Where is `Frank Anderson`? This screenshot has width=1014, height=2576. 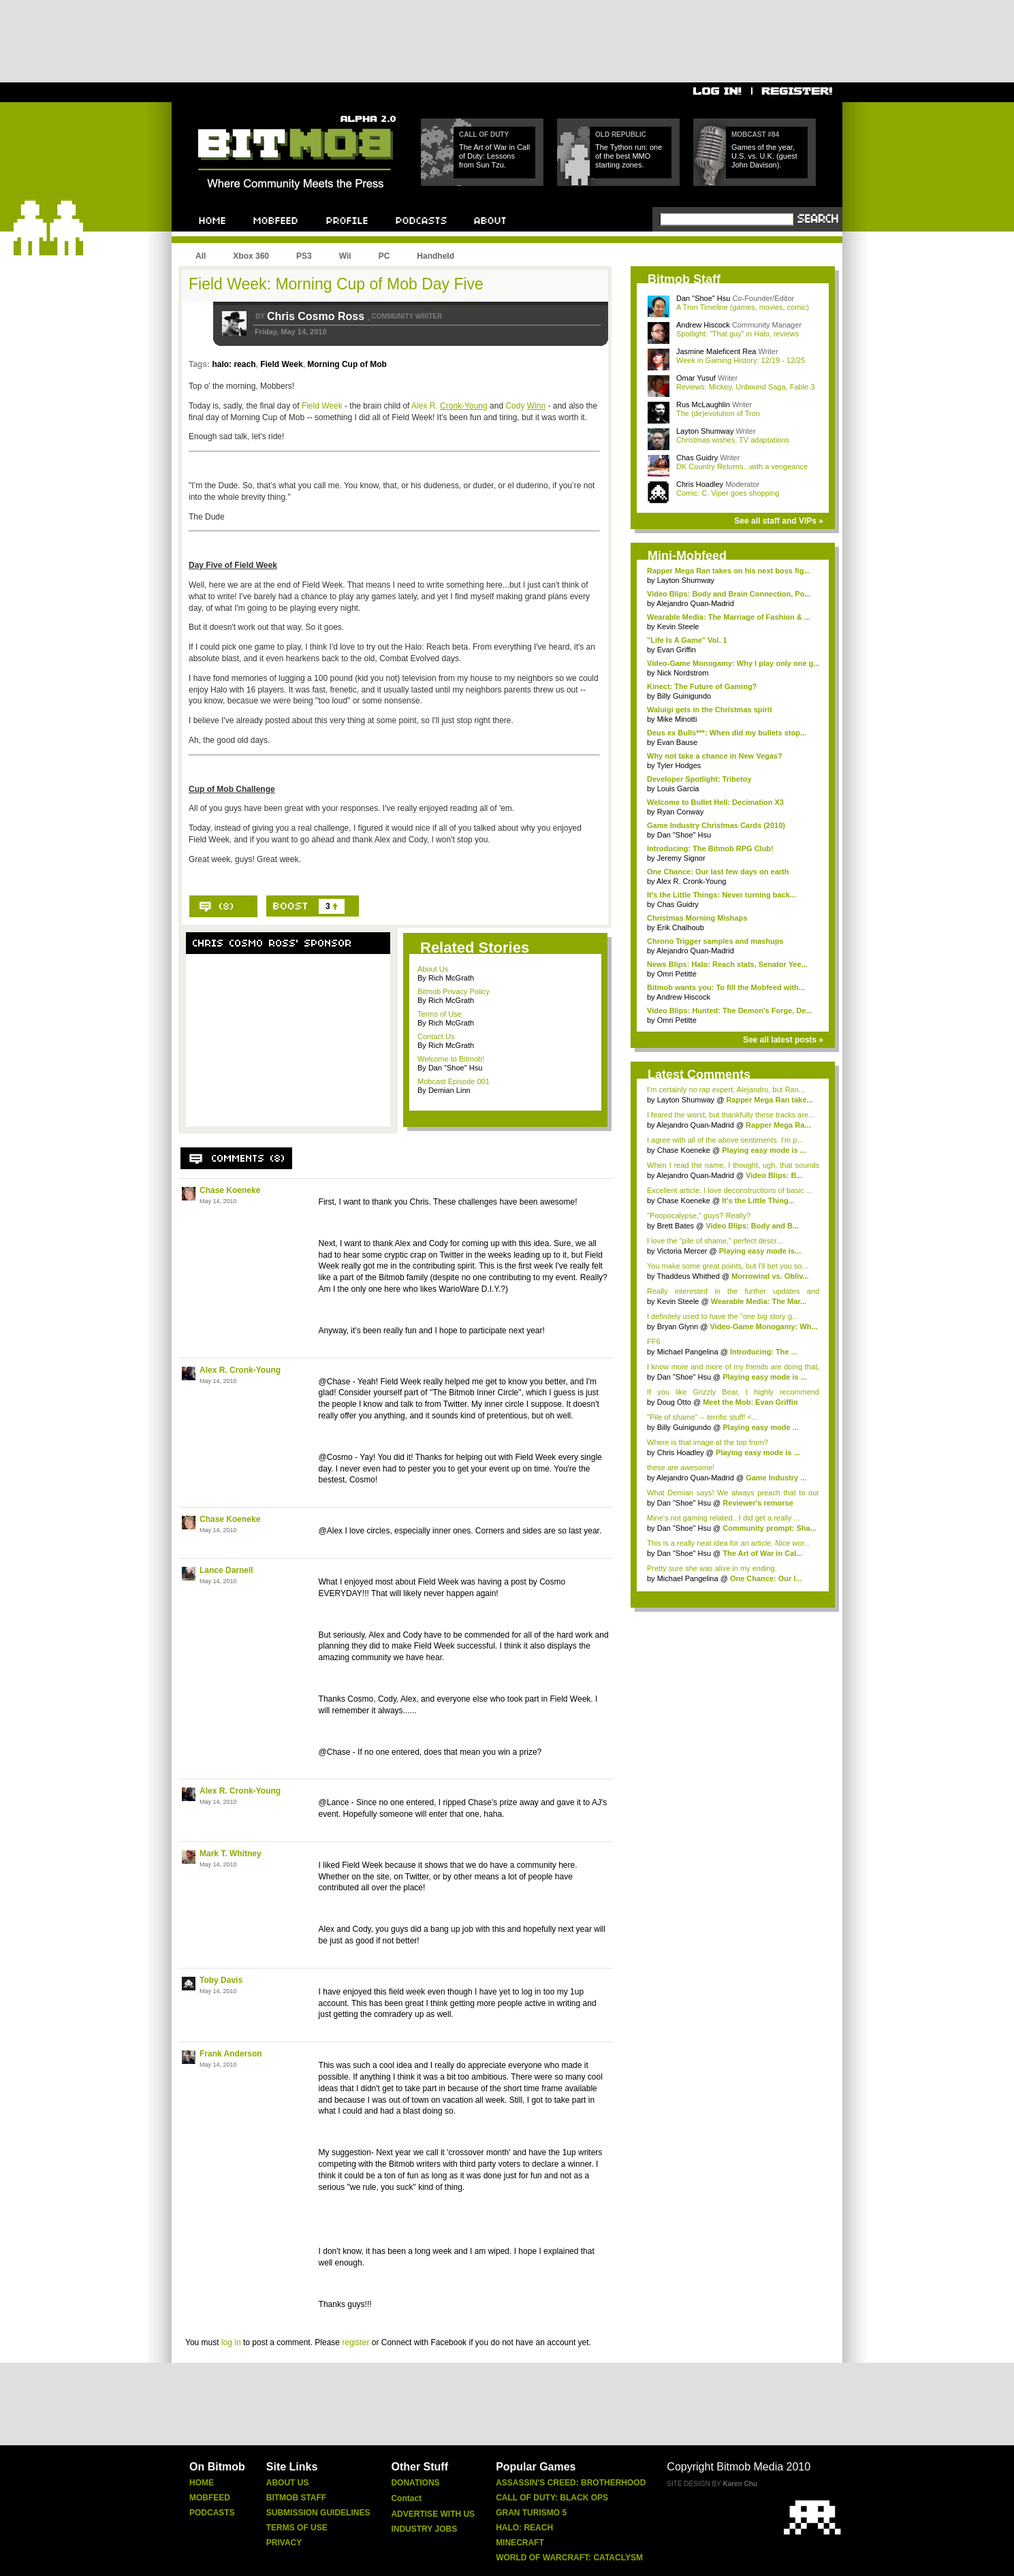 Frank Anderson is located at coordinates (231, 2053).